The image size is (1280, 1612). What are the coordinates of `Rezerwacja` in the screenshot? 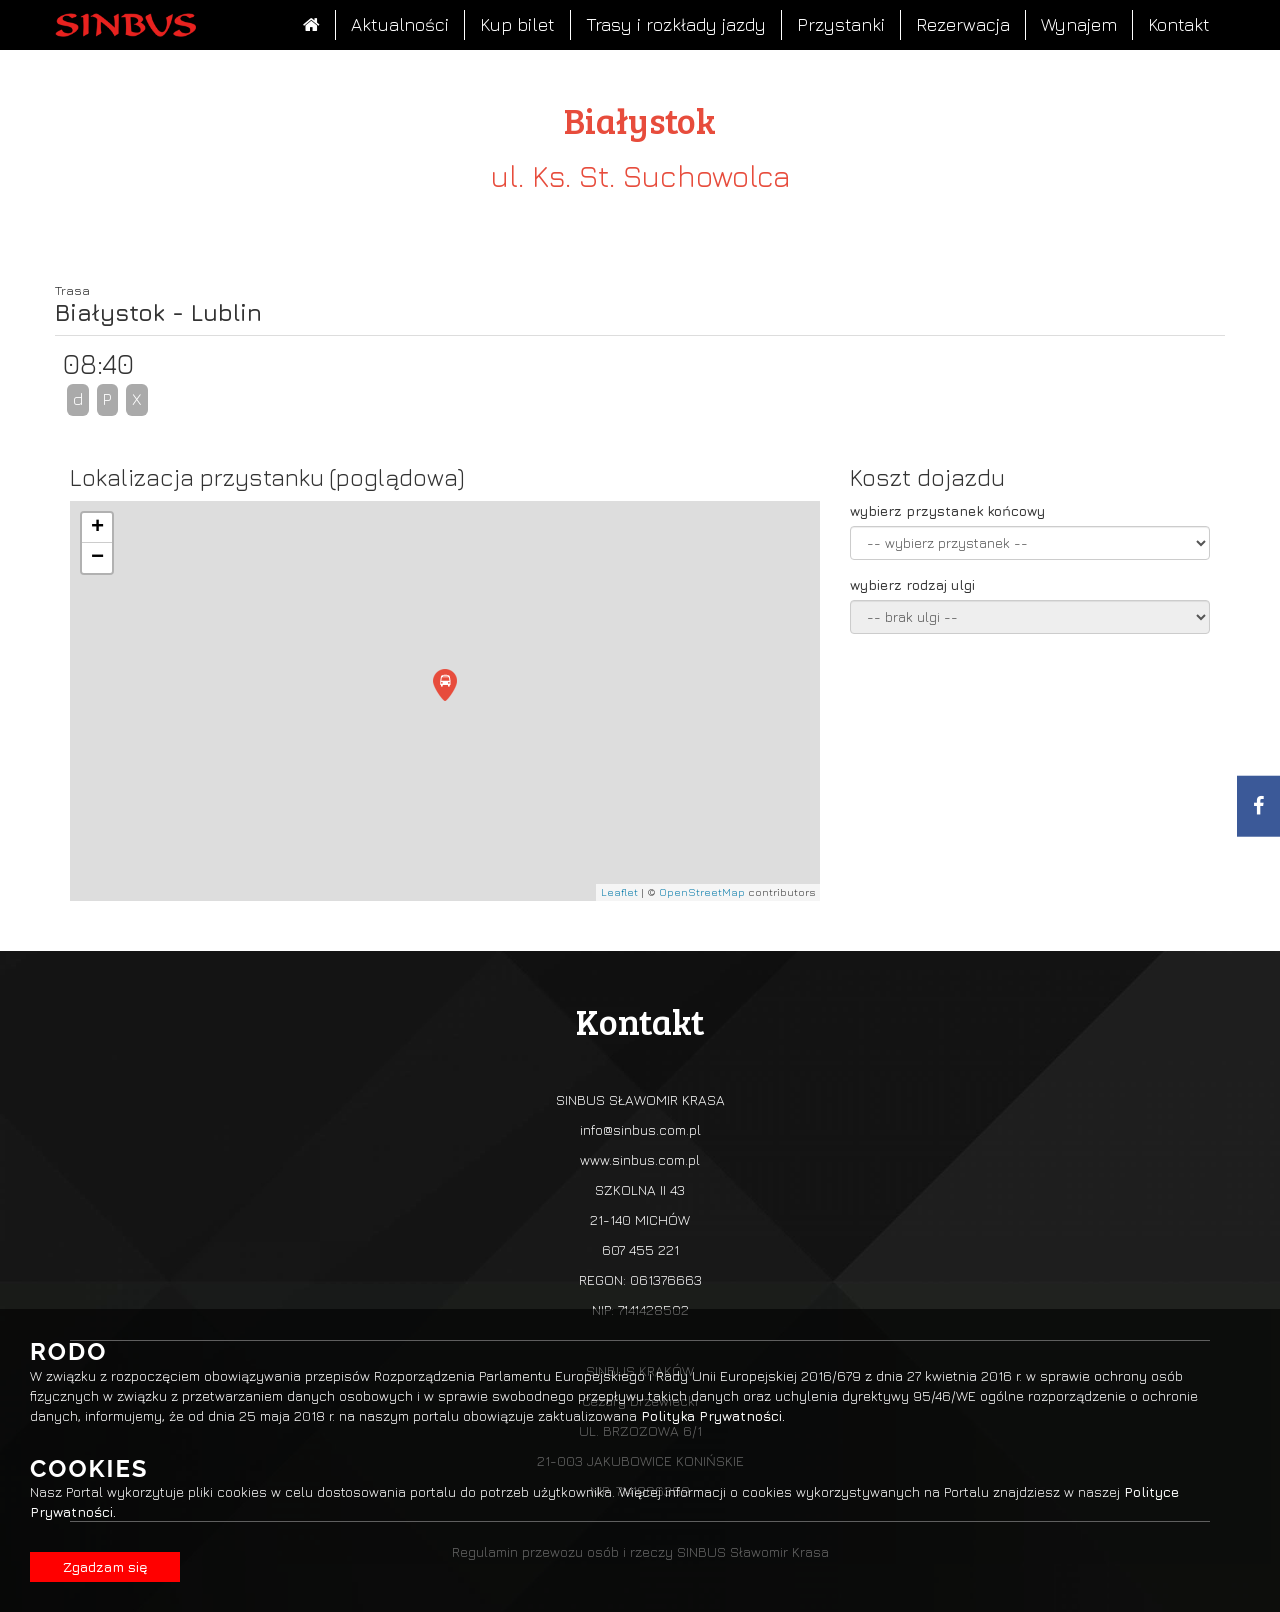 It's located at (963, 24).